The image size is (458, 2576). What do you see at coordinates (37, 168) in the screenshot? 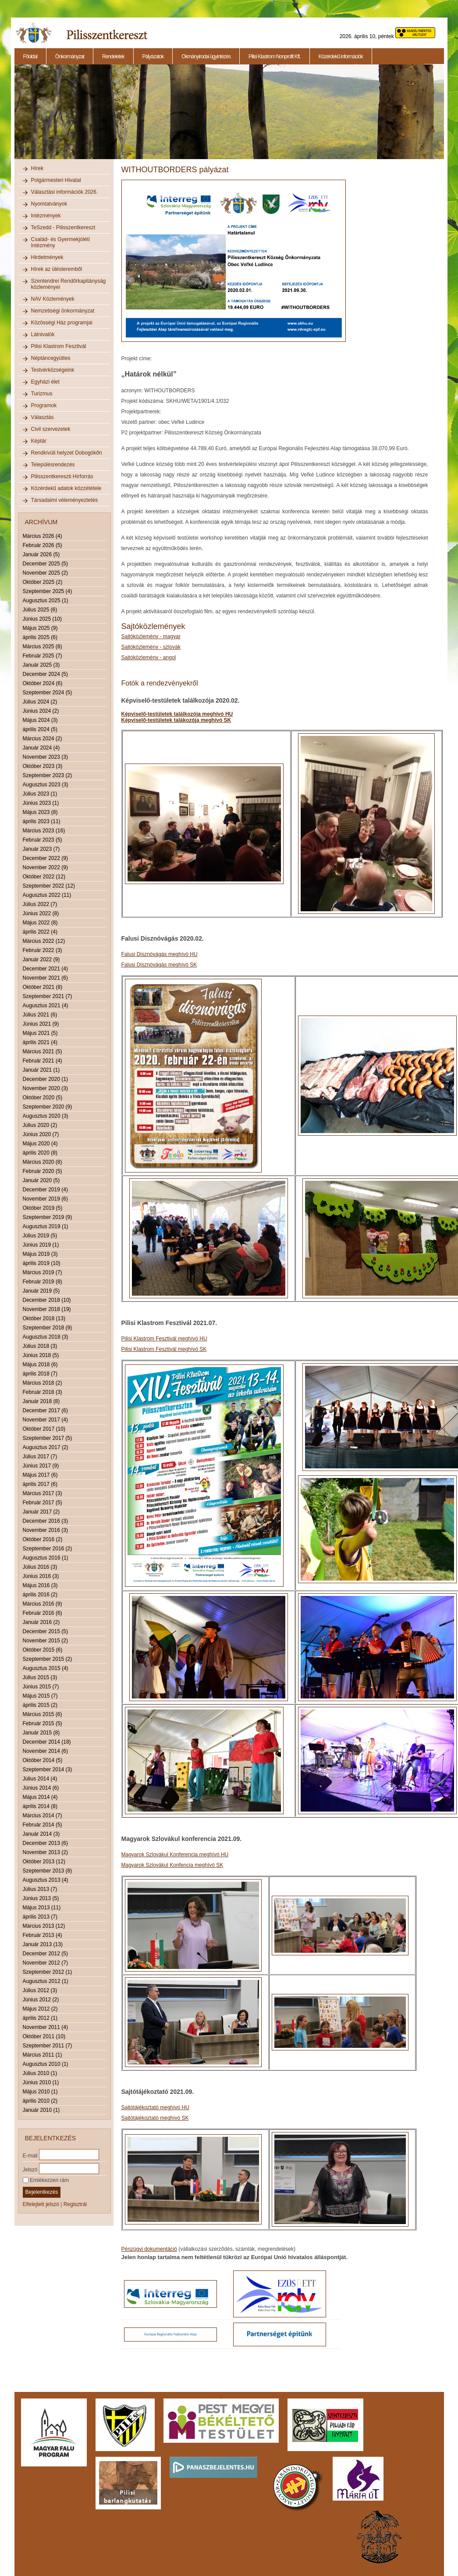
I see `Hírek` at bounding box center [37, 168].